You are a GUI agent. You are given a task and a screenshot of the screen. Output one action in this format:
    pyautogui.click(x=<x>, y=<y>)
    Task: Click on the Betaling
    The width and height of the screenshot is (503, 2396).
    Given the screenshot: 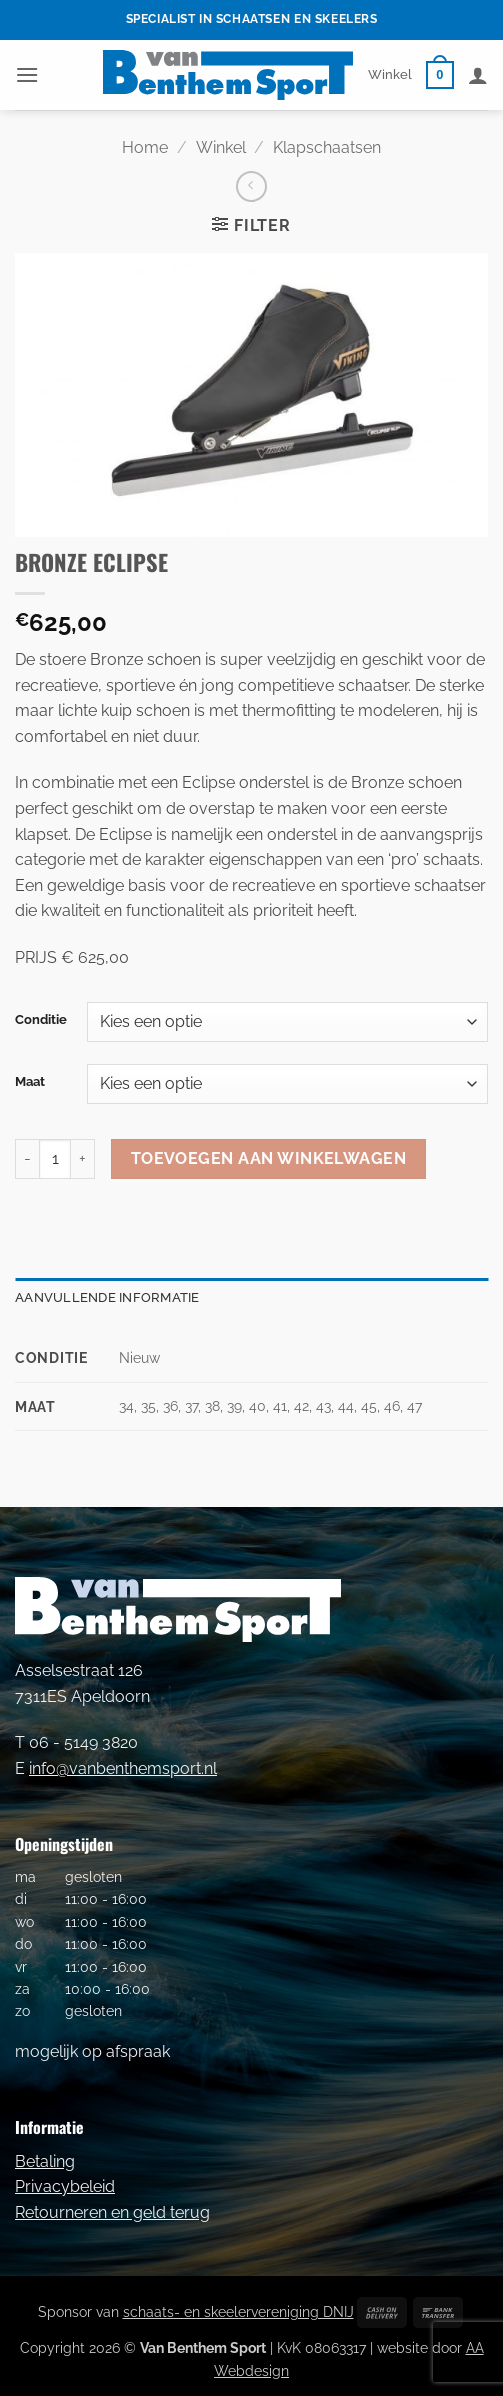 What is the action you would take?
    pyautogui.click(x=45, y=2161)
    